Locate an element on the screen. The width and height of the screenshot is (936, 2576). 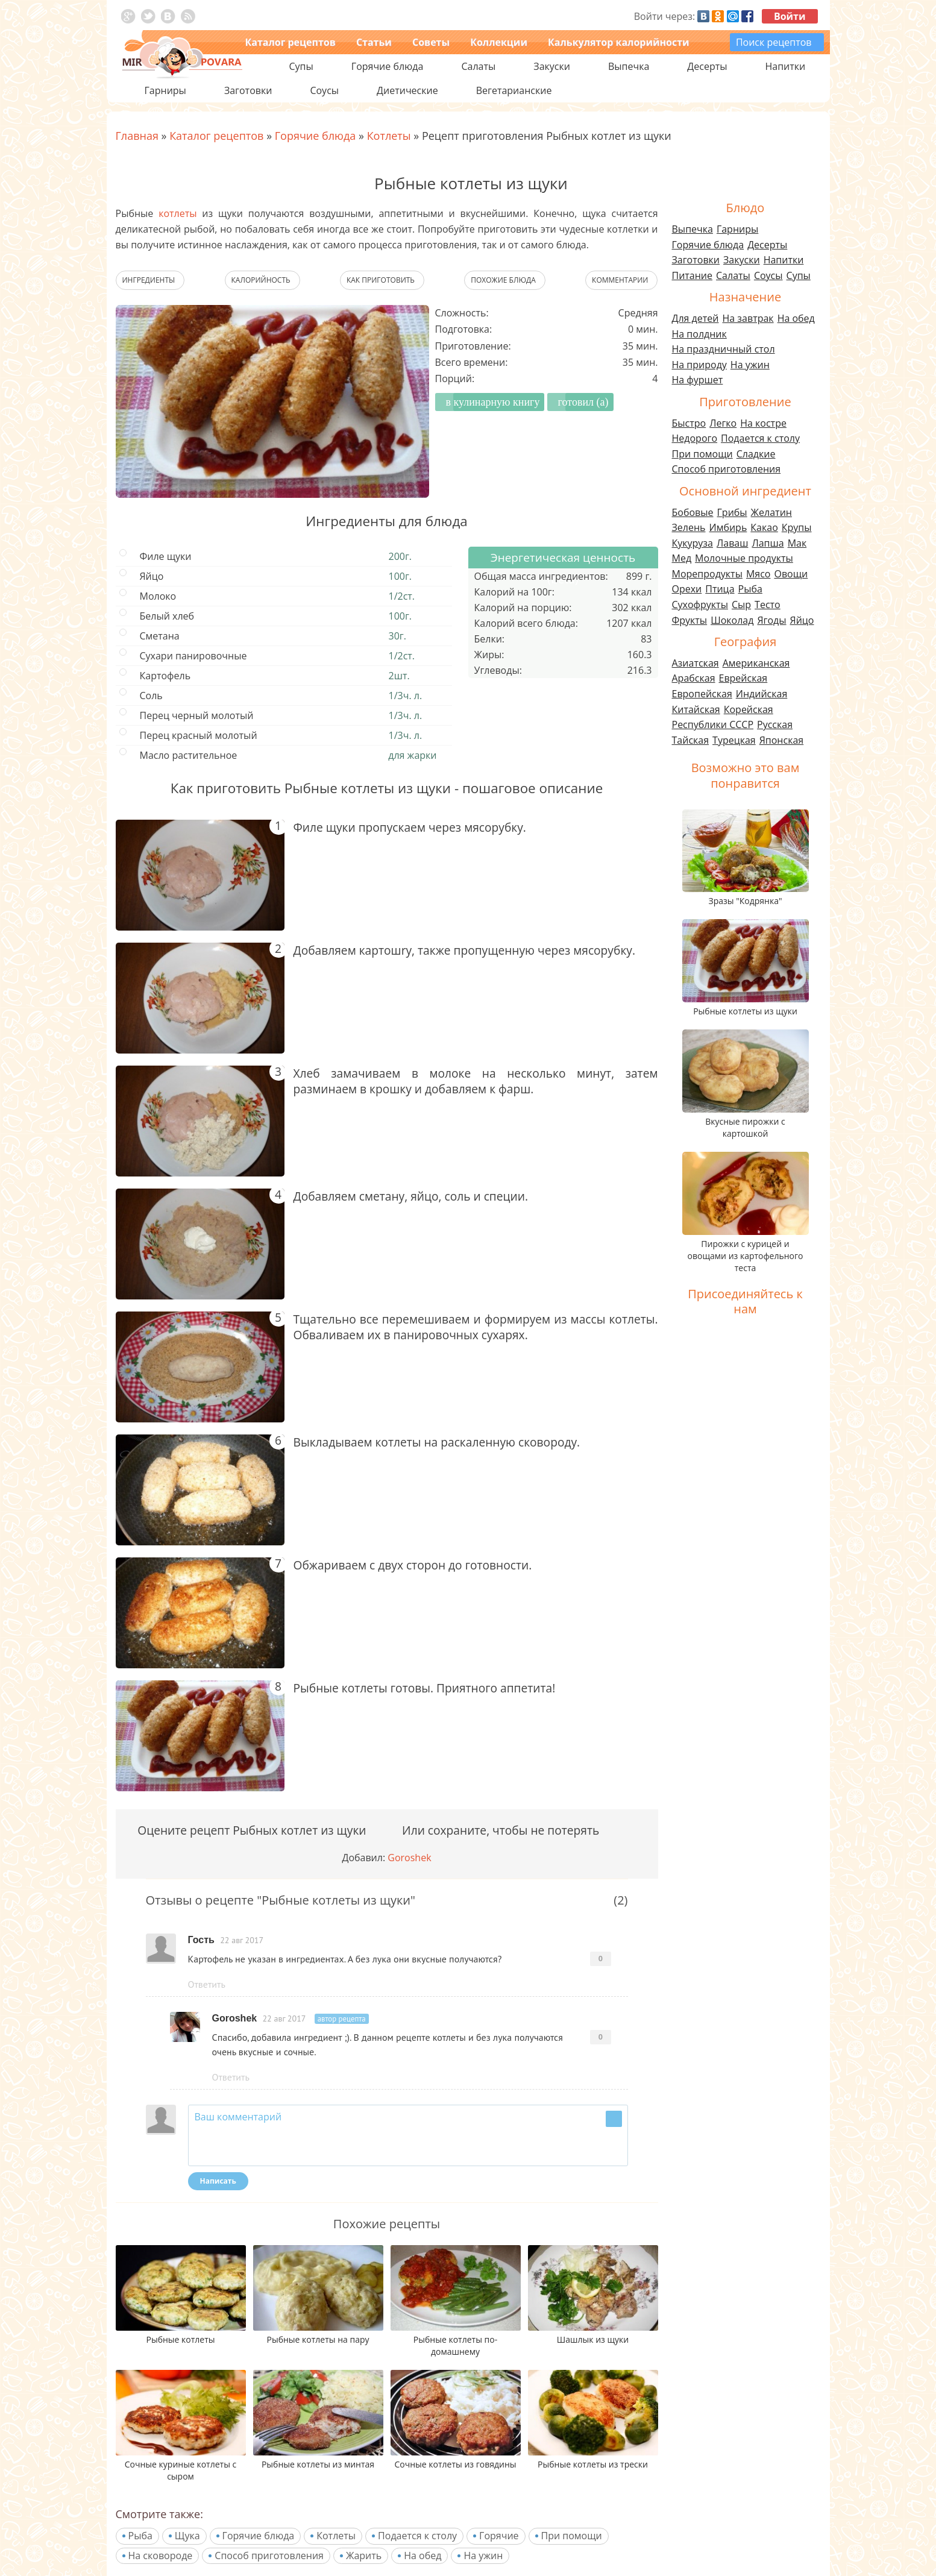
Фрукты is located at coordinates (690, 620).